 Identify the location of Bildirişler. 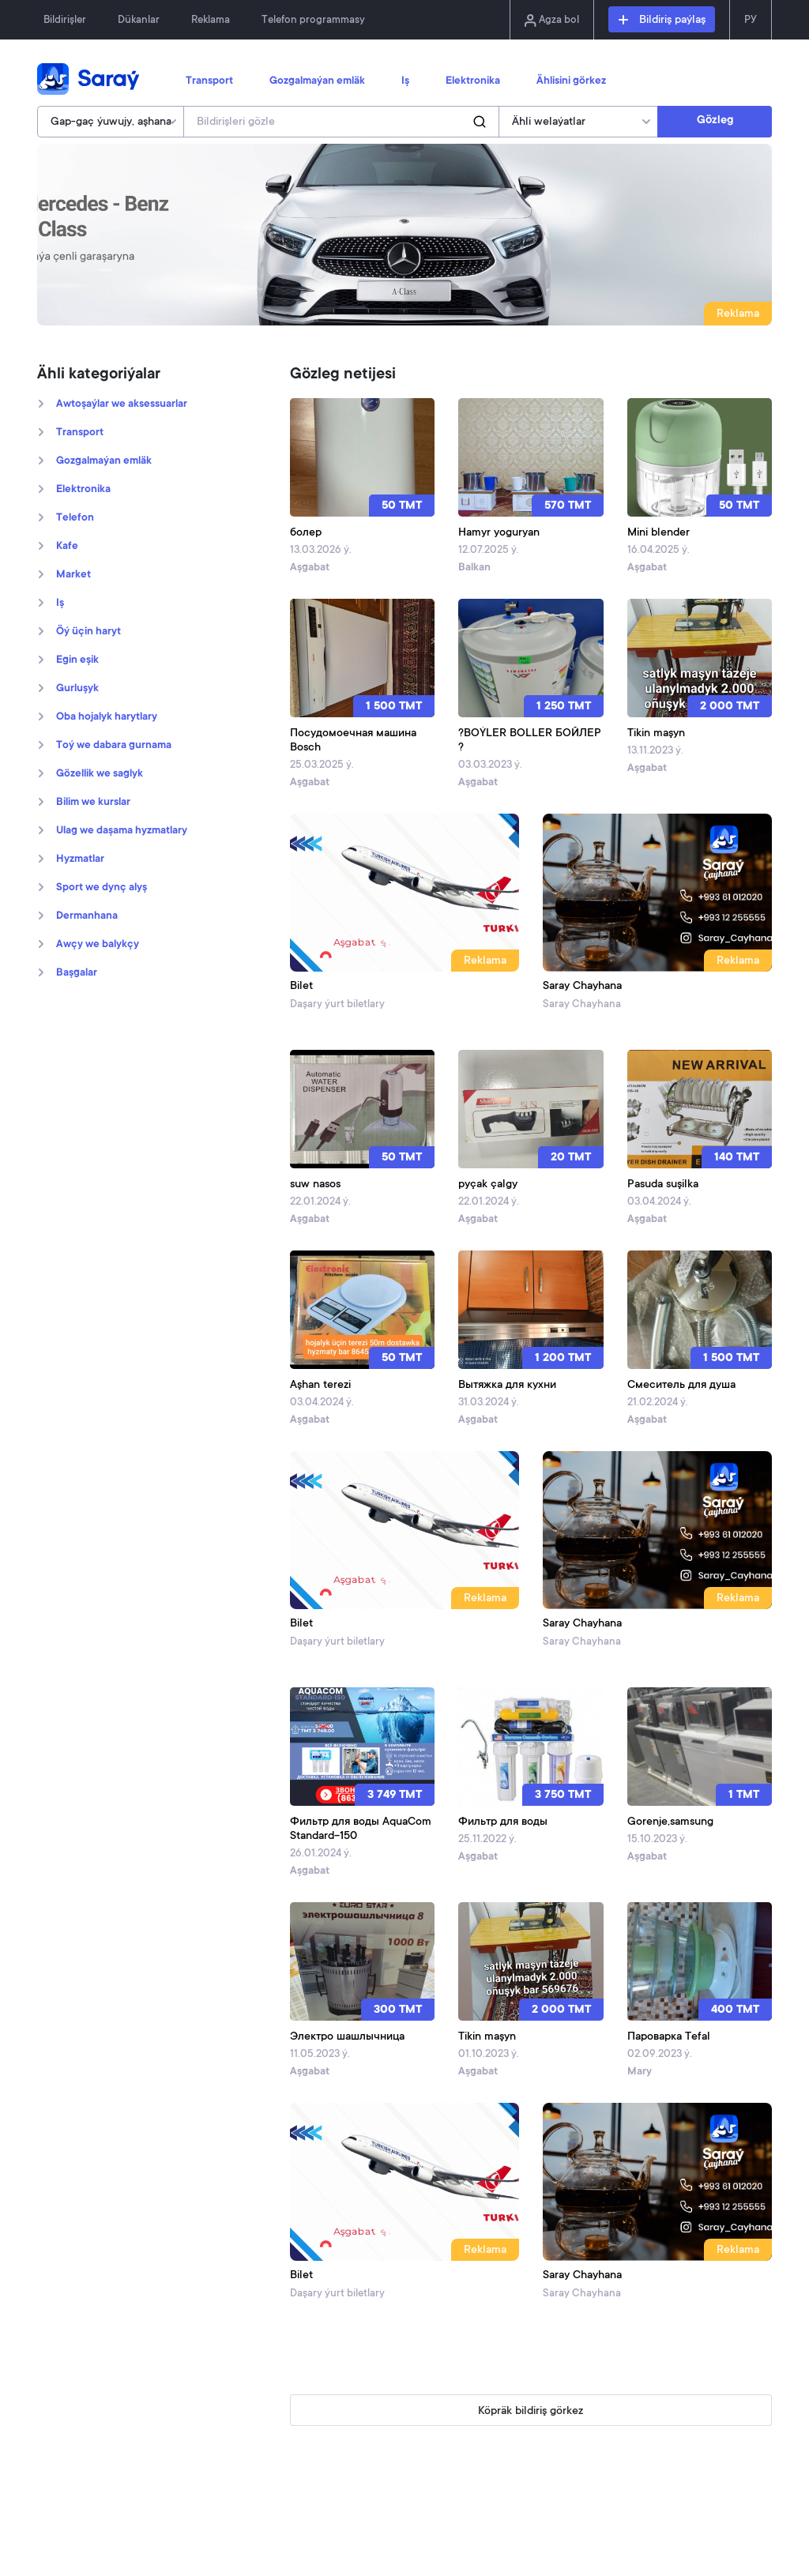
(64, 20).